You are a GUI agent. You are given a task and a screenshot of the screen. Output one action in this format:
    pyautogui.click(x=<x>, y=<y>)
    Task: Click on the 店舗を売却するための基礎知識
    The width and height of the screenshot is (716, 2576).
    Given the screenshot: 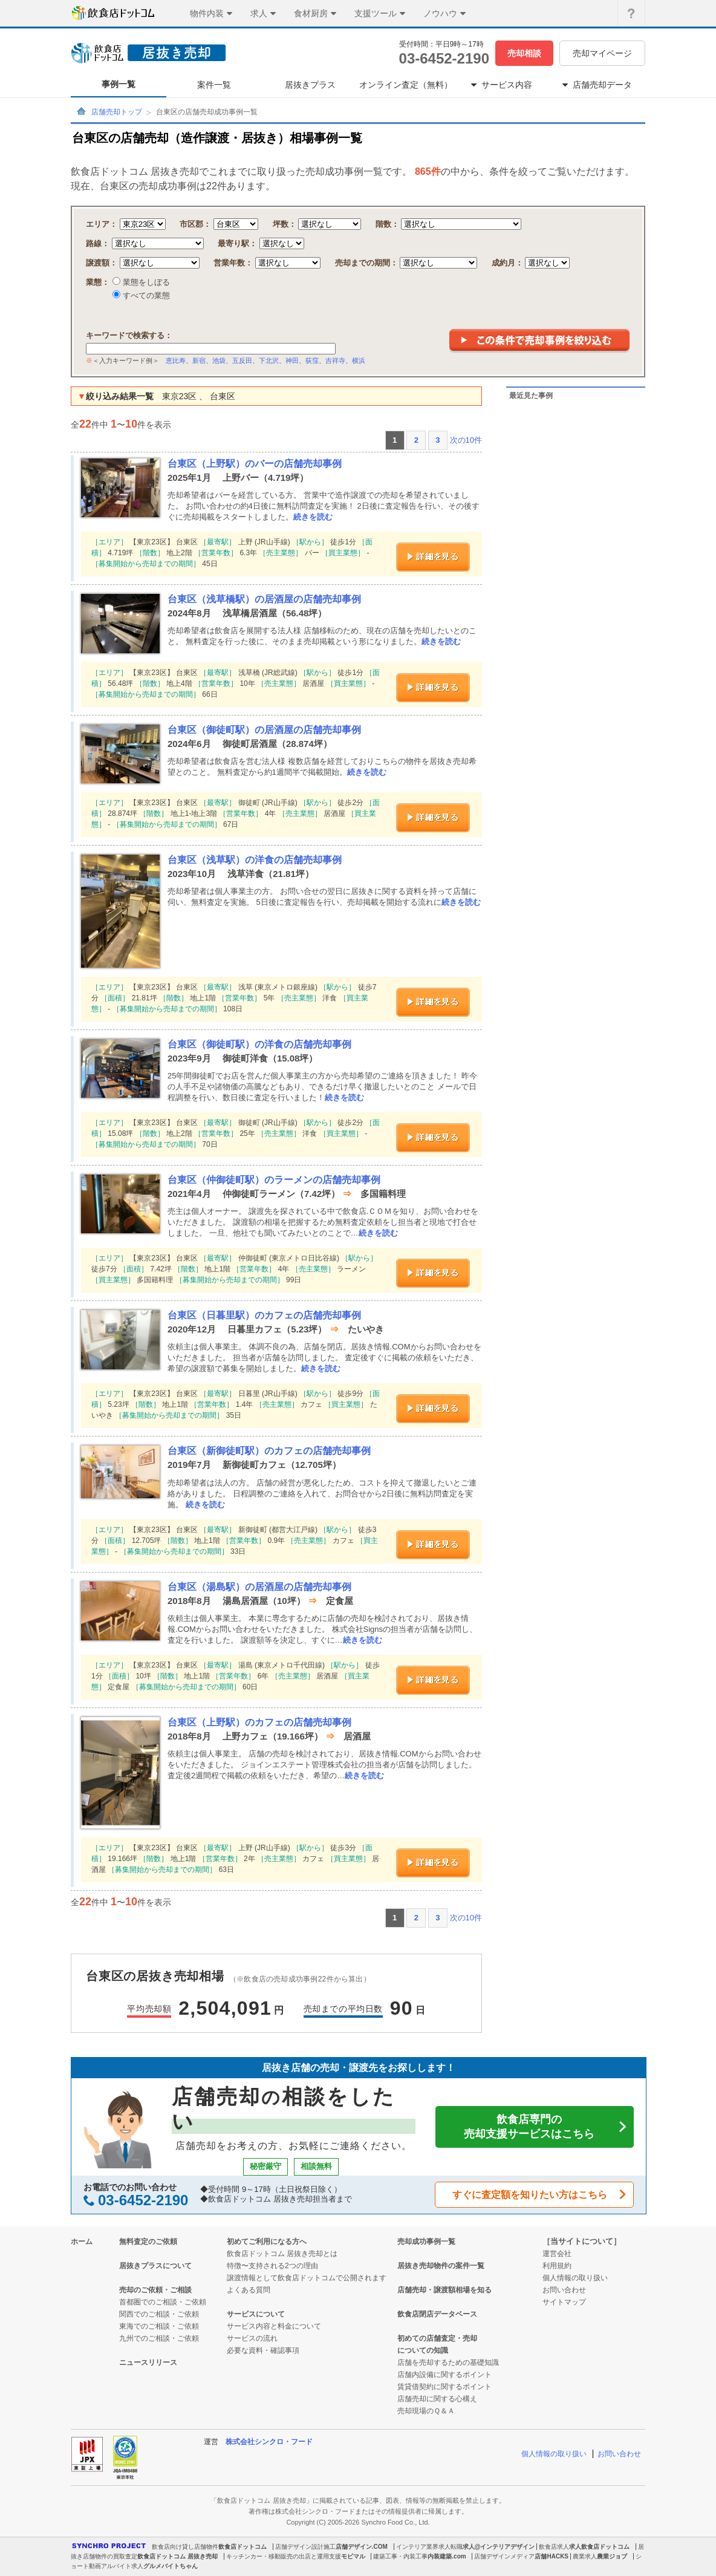 What is the action you would take?
    pyautogui.click(x=448, y=2362)
    